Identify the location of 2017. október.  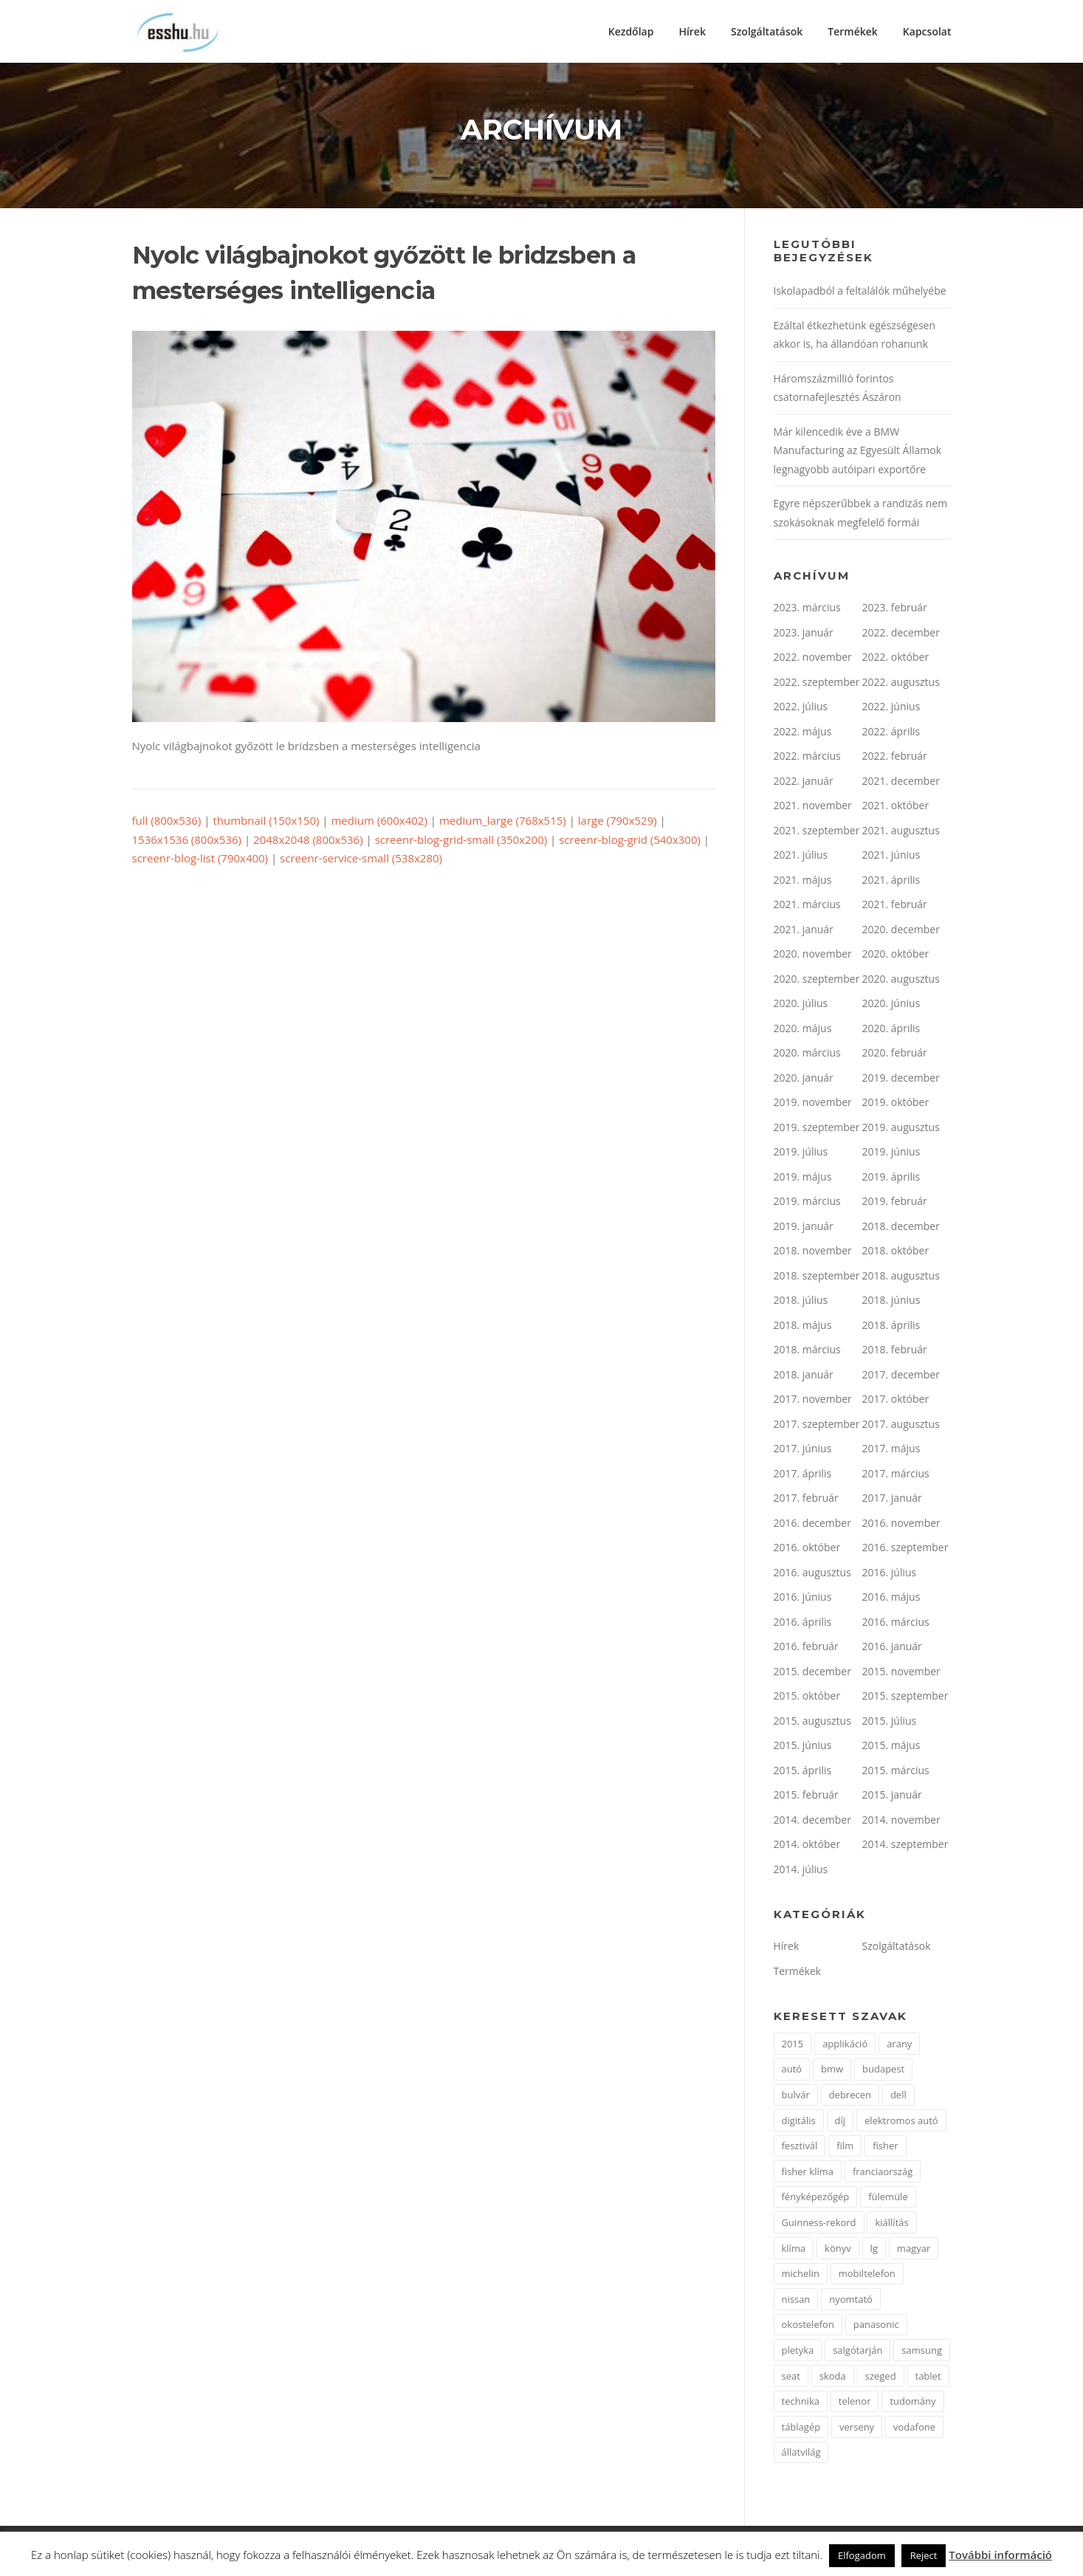
(895, 1401).